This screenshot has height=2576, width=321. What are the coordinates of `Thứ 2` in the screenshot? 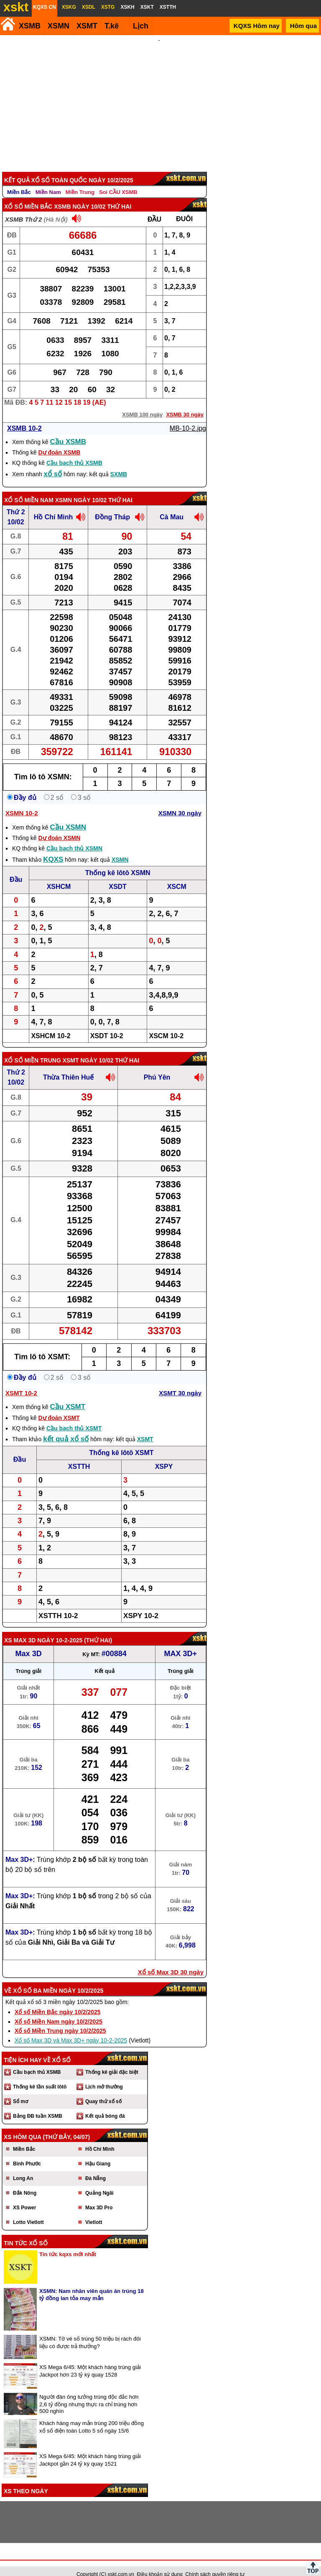 It's located at (16, 500).